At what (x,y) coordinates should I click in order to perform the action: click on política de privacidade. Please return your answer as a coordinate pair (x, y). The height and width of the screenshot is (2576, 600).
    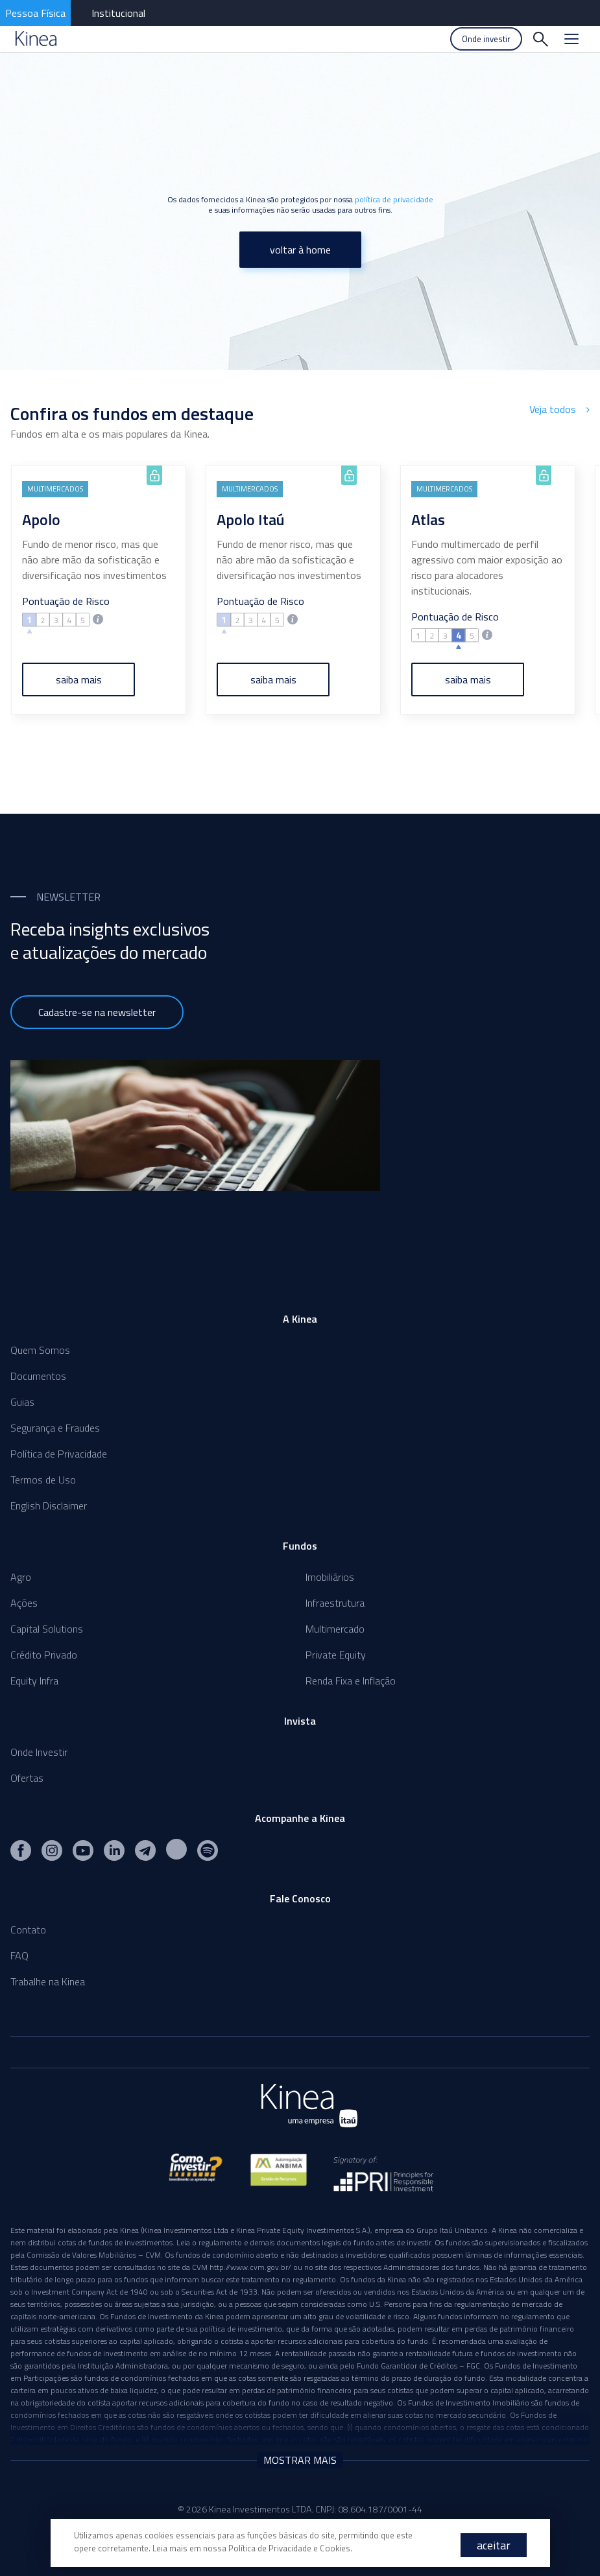
    Looking at the image, I should click on (394, 199).